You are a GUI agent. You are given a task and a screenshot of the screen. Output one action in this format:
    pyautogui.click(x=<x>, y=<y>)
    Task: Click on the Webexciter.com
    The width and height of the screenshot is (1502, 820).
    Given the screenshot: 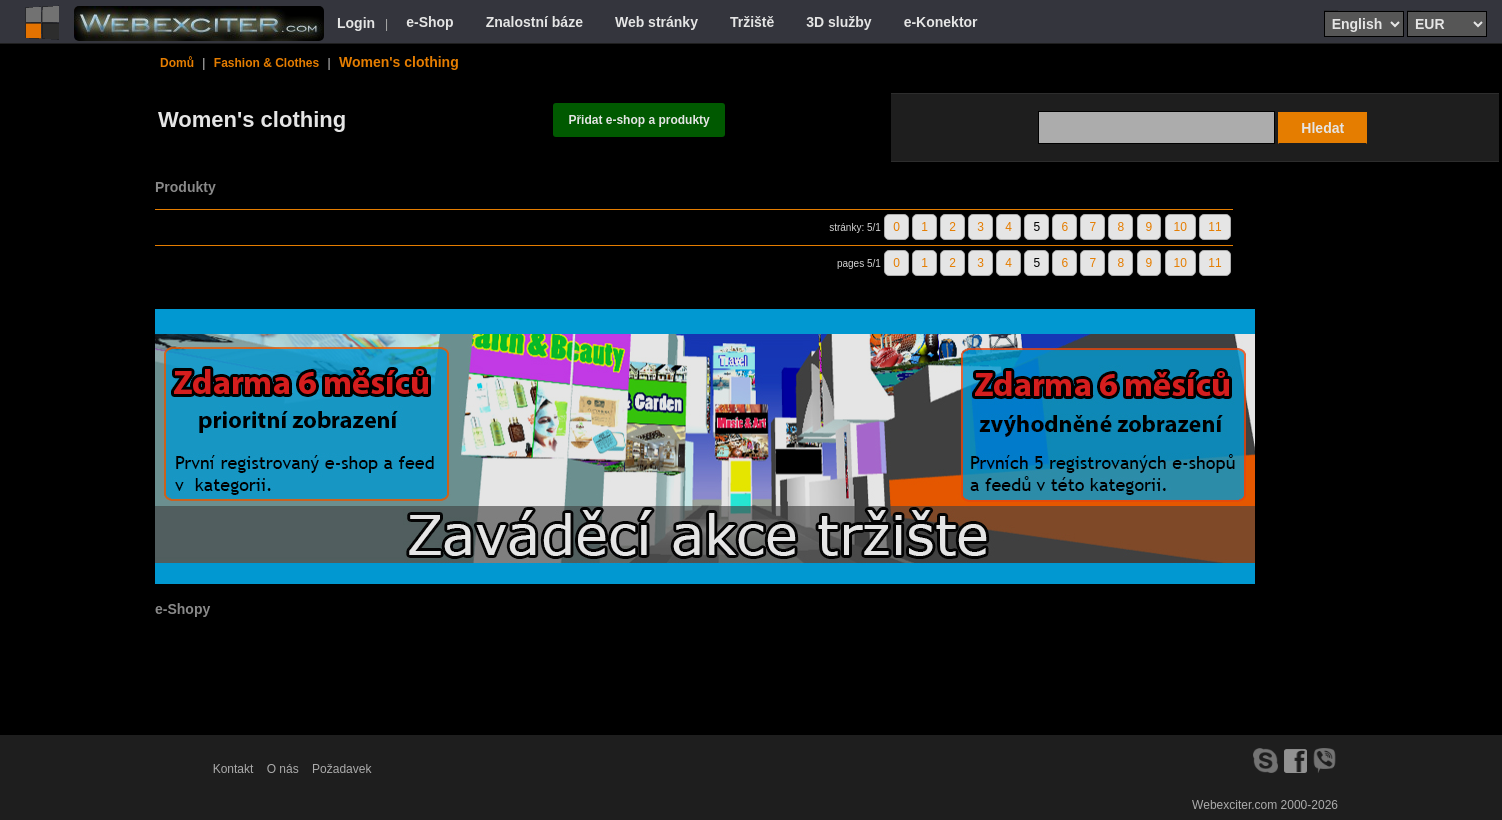 What is the action you would take?
    pyautogui.click(x=1234, y=805)
    